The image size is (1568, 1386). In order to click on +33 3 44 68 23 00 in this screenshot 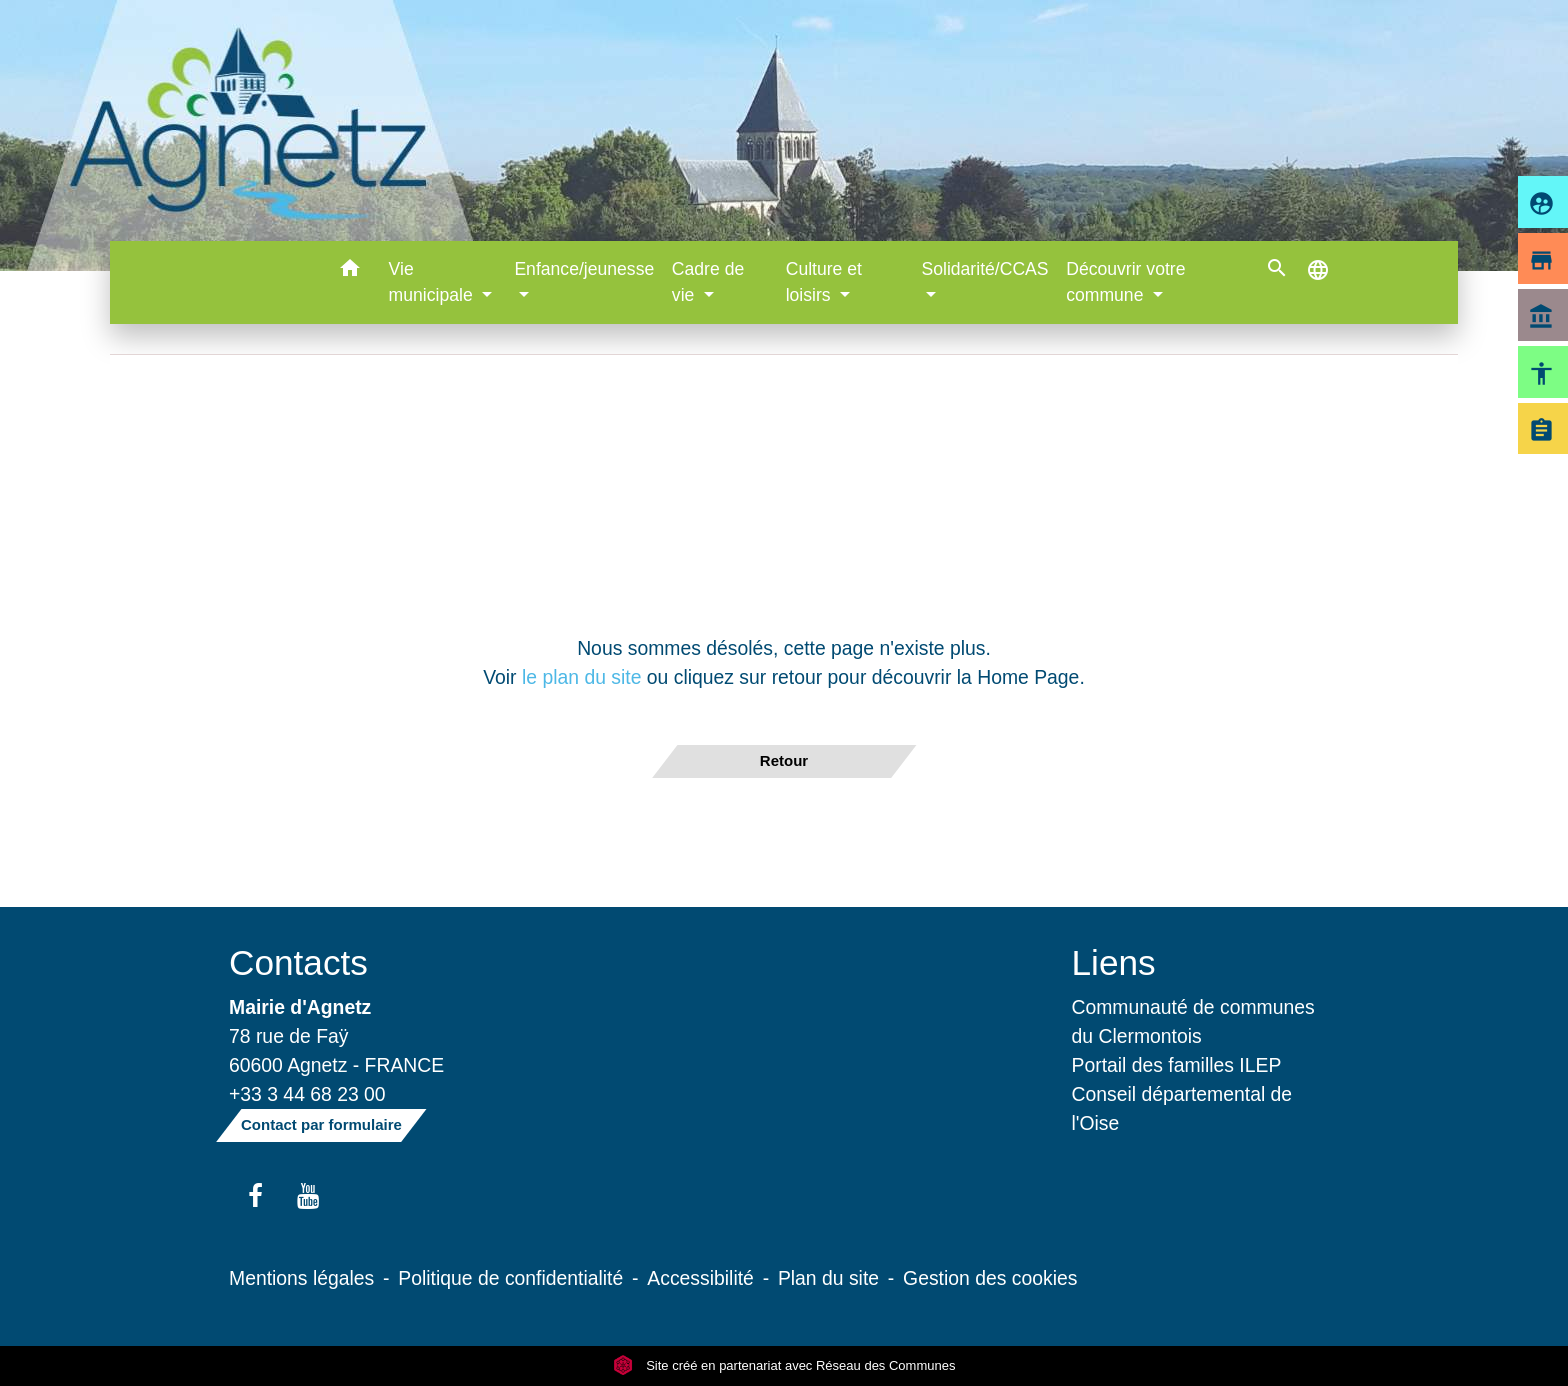, I will do `click(307, 1094)`.